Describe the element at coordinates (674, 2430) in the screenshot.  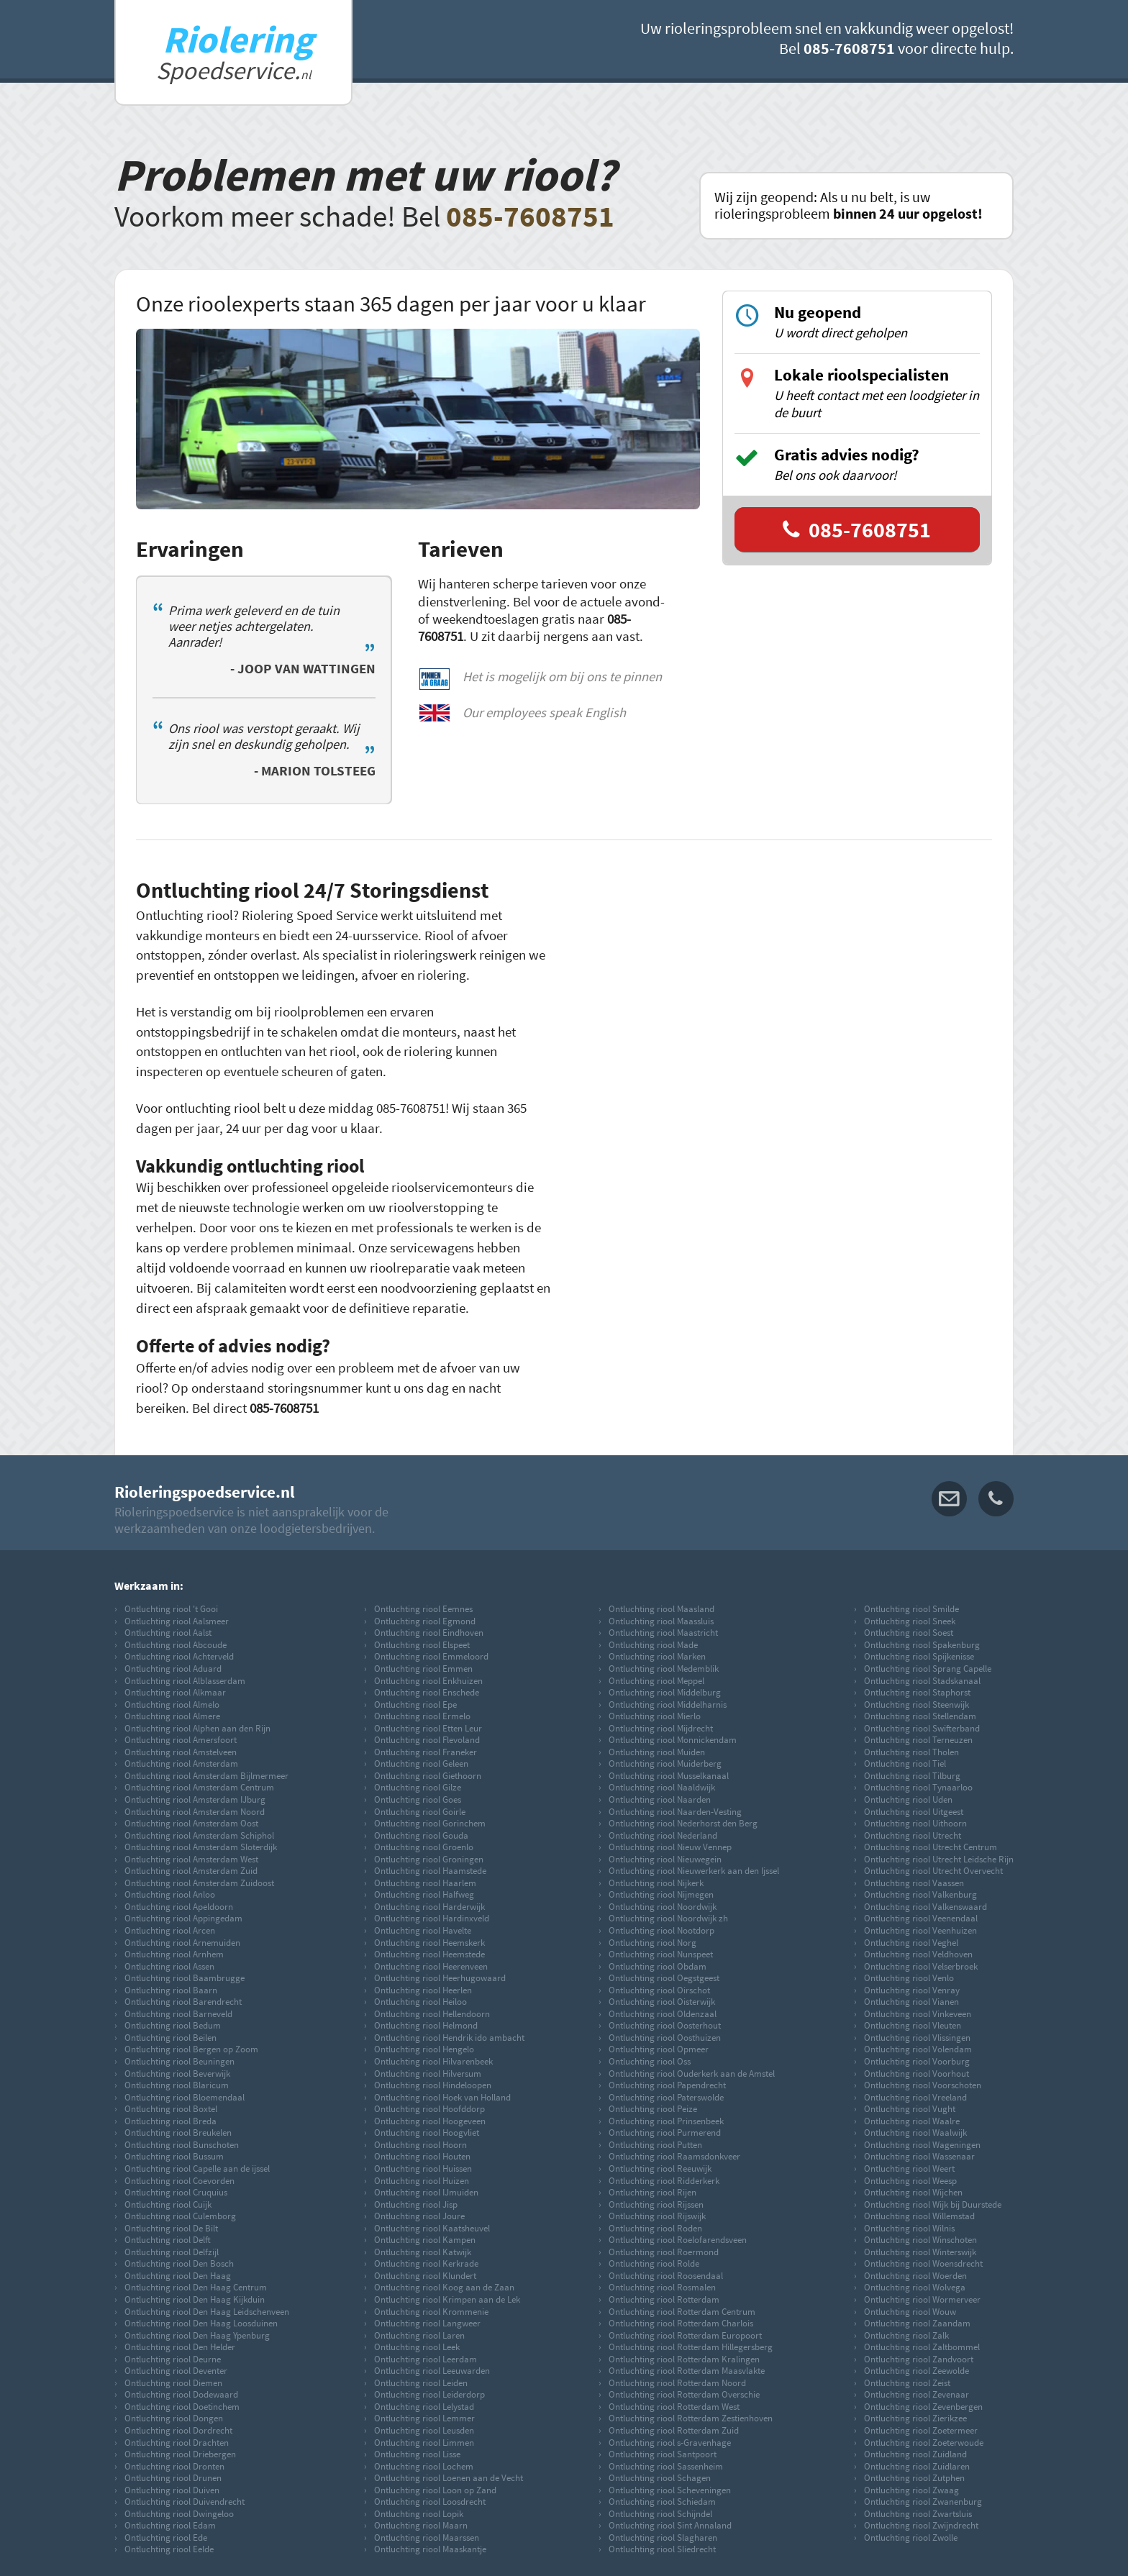
I see `Ontluchting riool Rotterdam Zuid` at that location.